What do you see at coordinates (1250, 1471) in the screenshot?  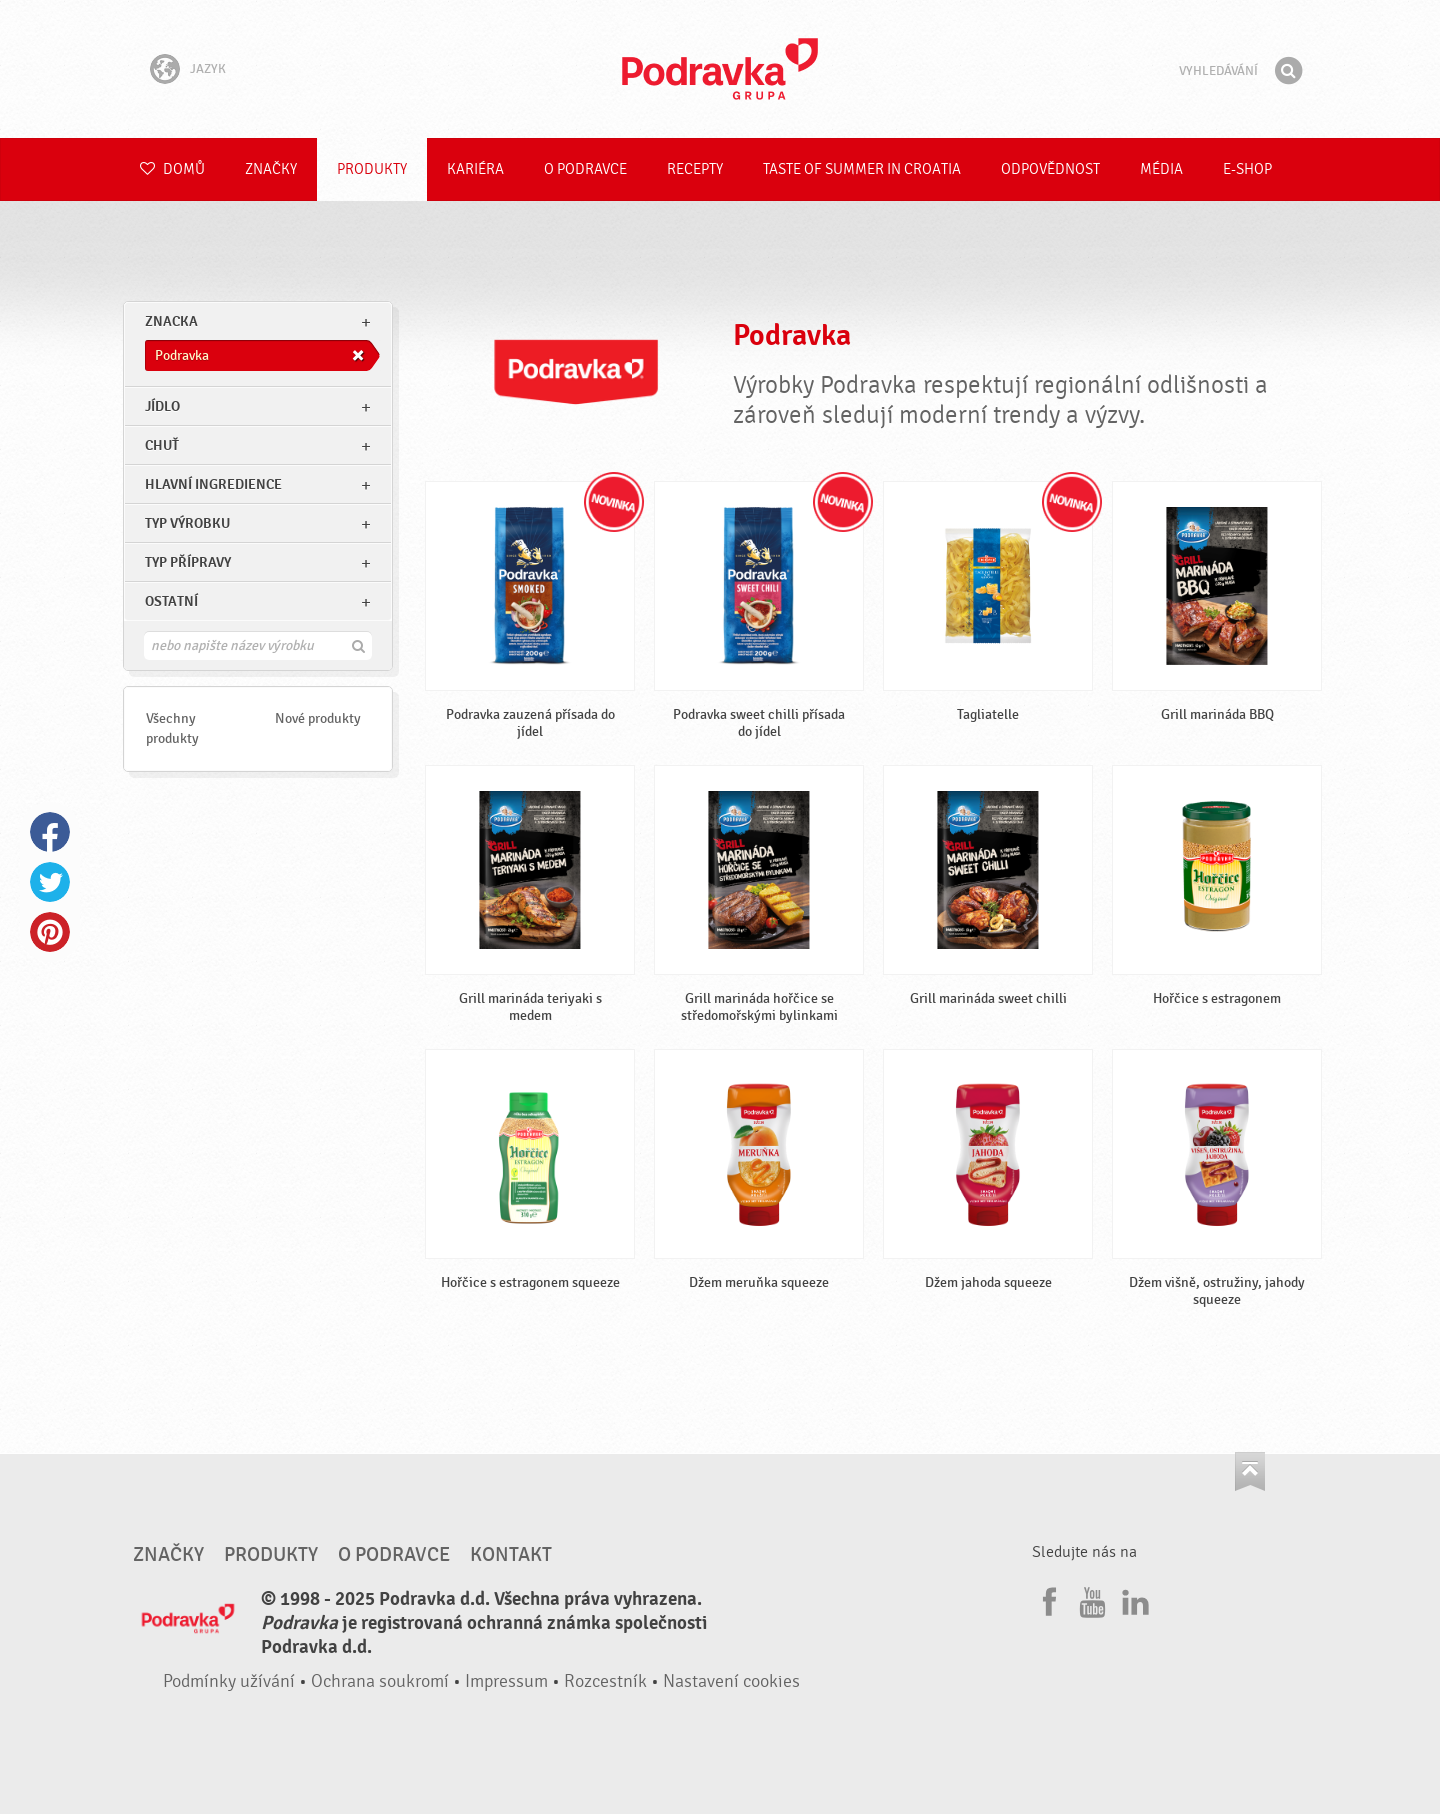 I see `Jít nahoru` at bounding box center [1250, 1471].